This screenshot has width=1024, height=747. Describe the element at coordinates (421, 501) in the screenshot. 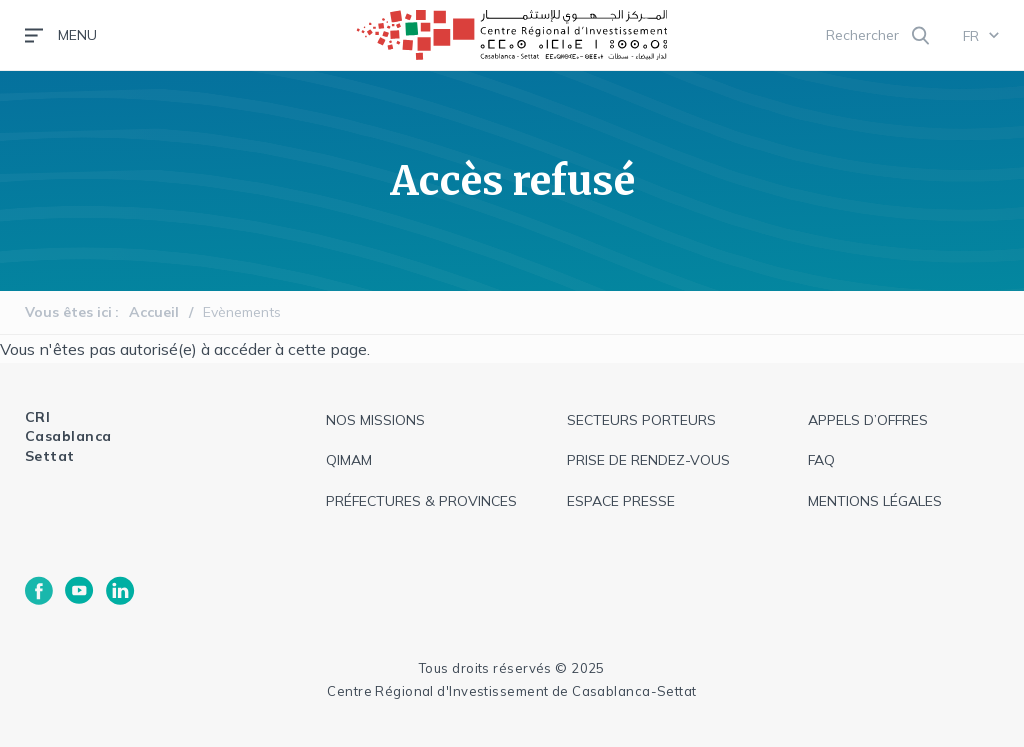

I see `Préfectures & provinces` at that location.